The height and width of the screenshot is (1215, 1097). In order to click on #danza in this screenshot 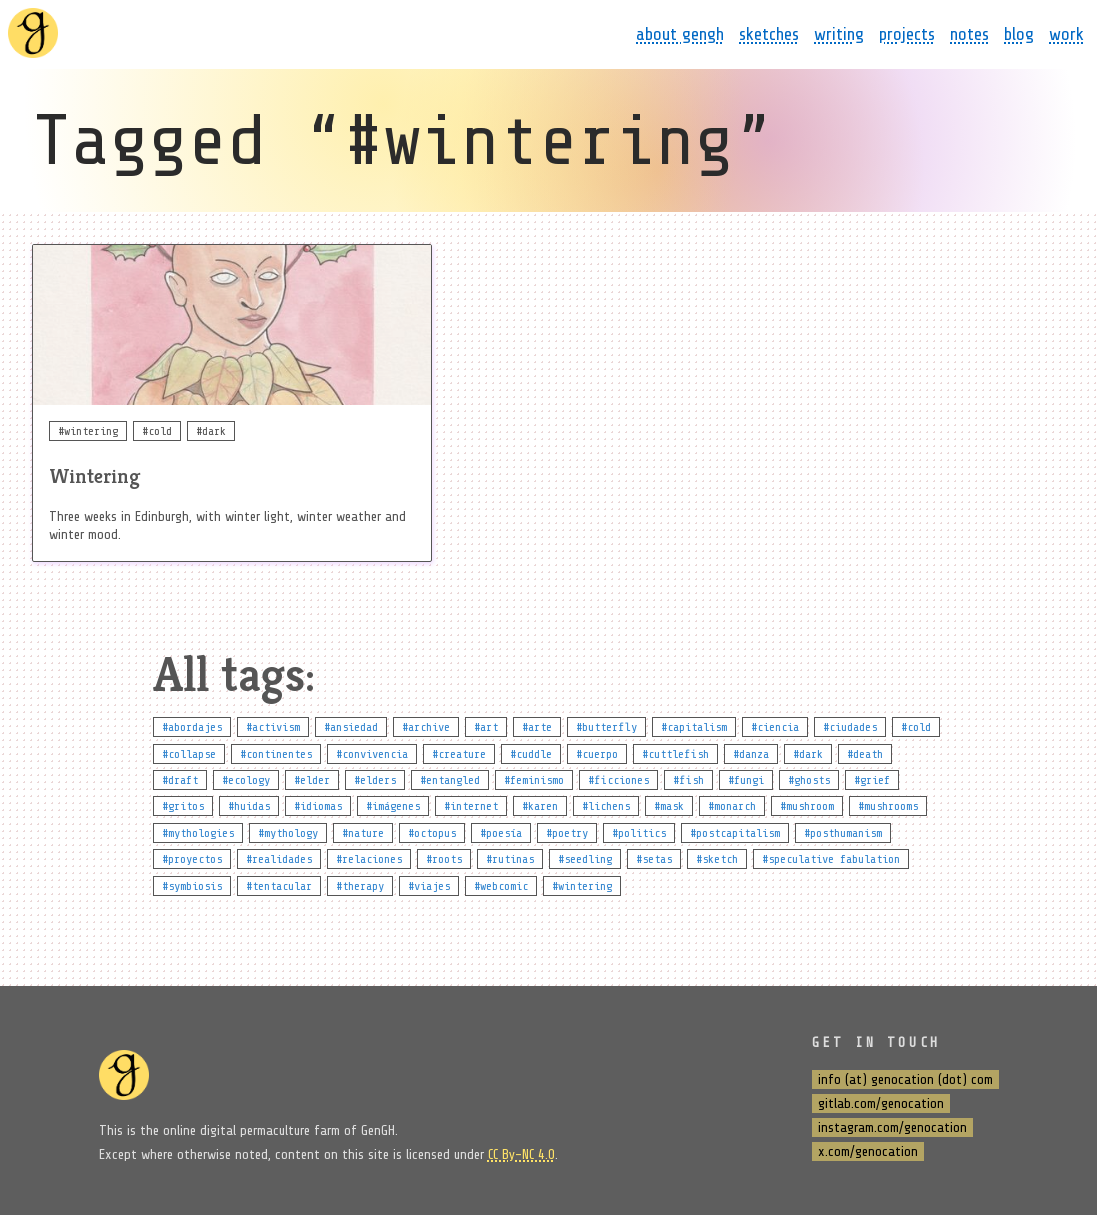, I will do `click(751, 754)`.